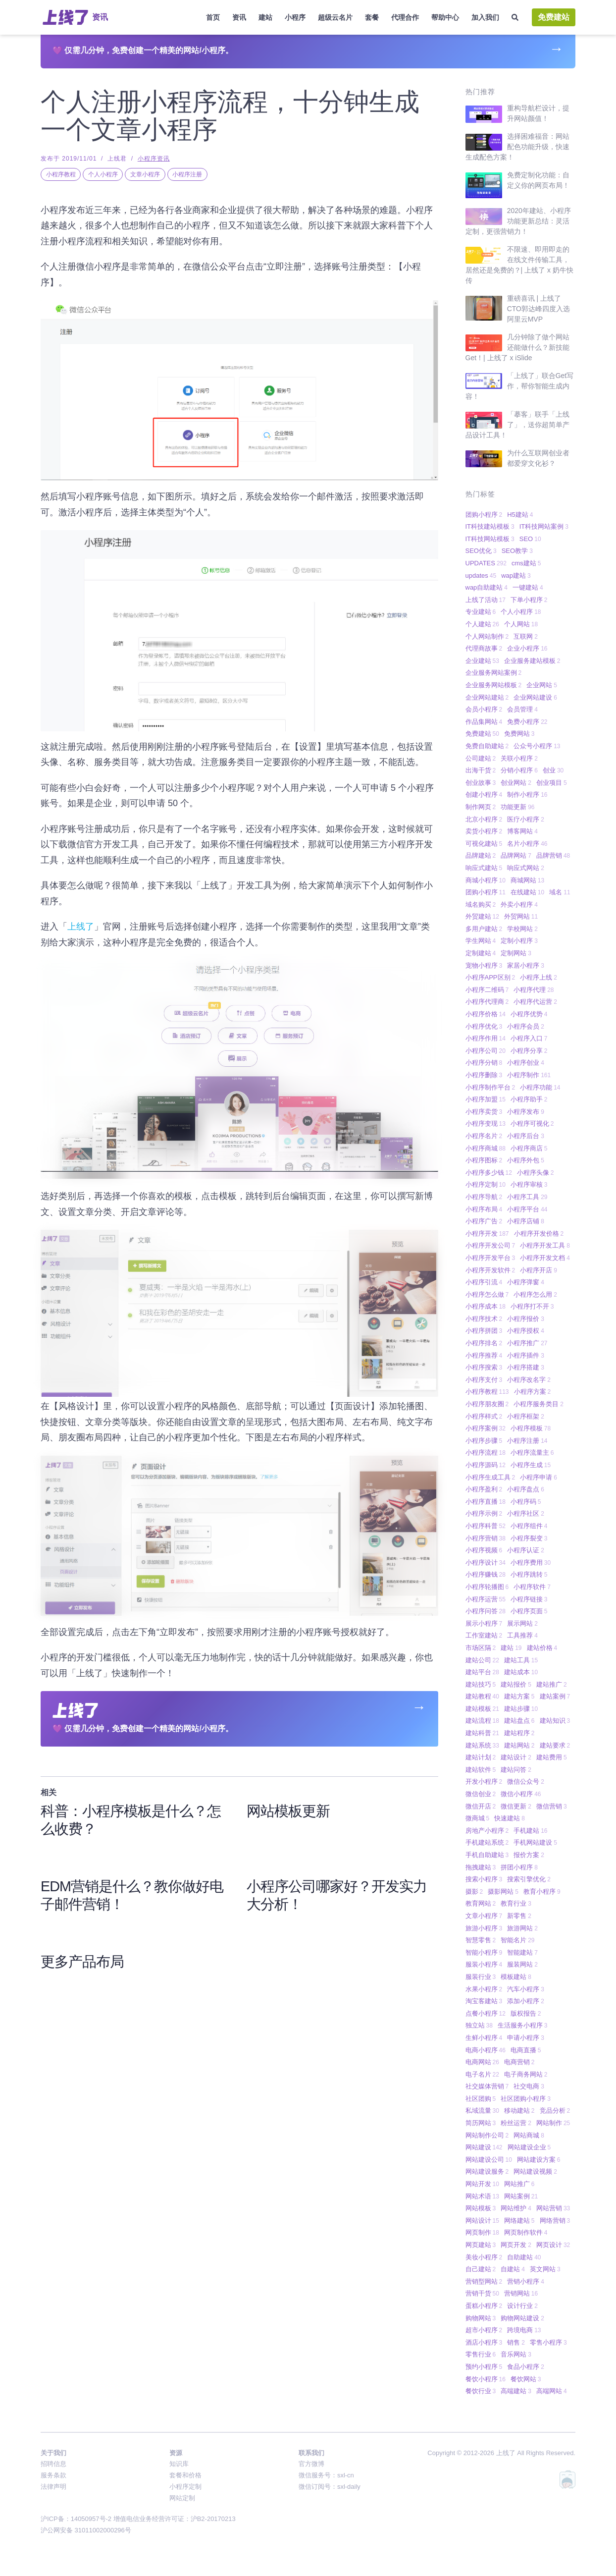 This screenshot has width=616, height=2576. I want to click on 服务条款, so click(53, 2475).